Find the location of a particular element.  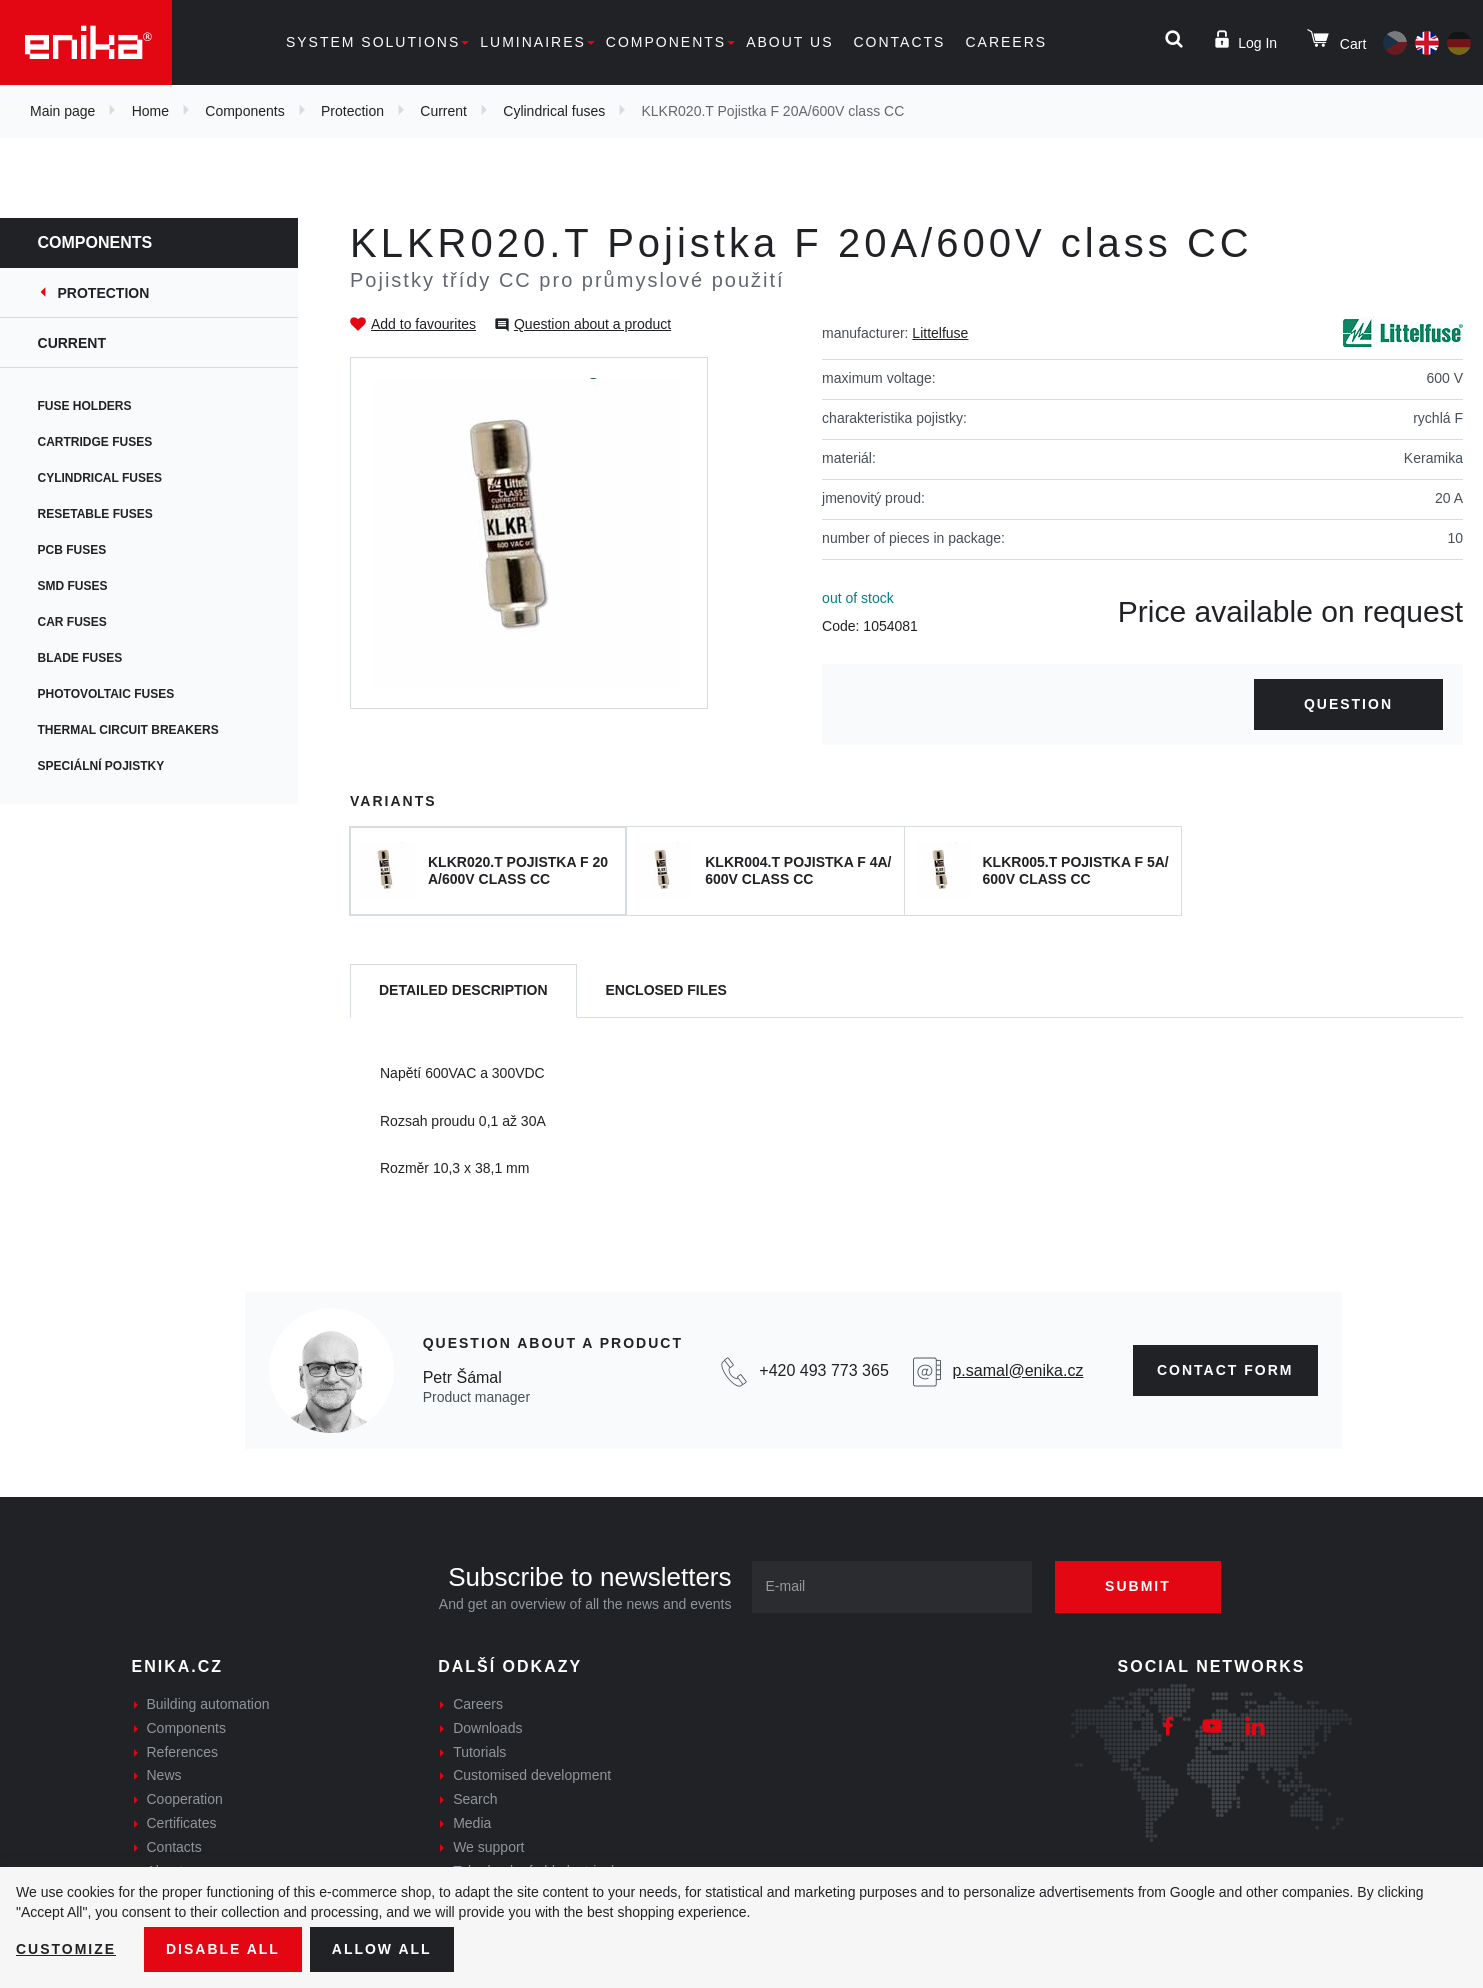

p.samal@enika.cz is located at coordinates (1017, 1370).